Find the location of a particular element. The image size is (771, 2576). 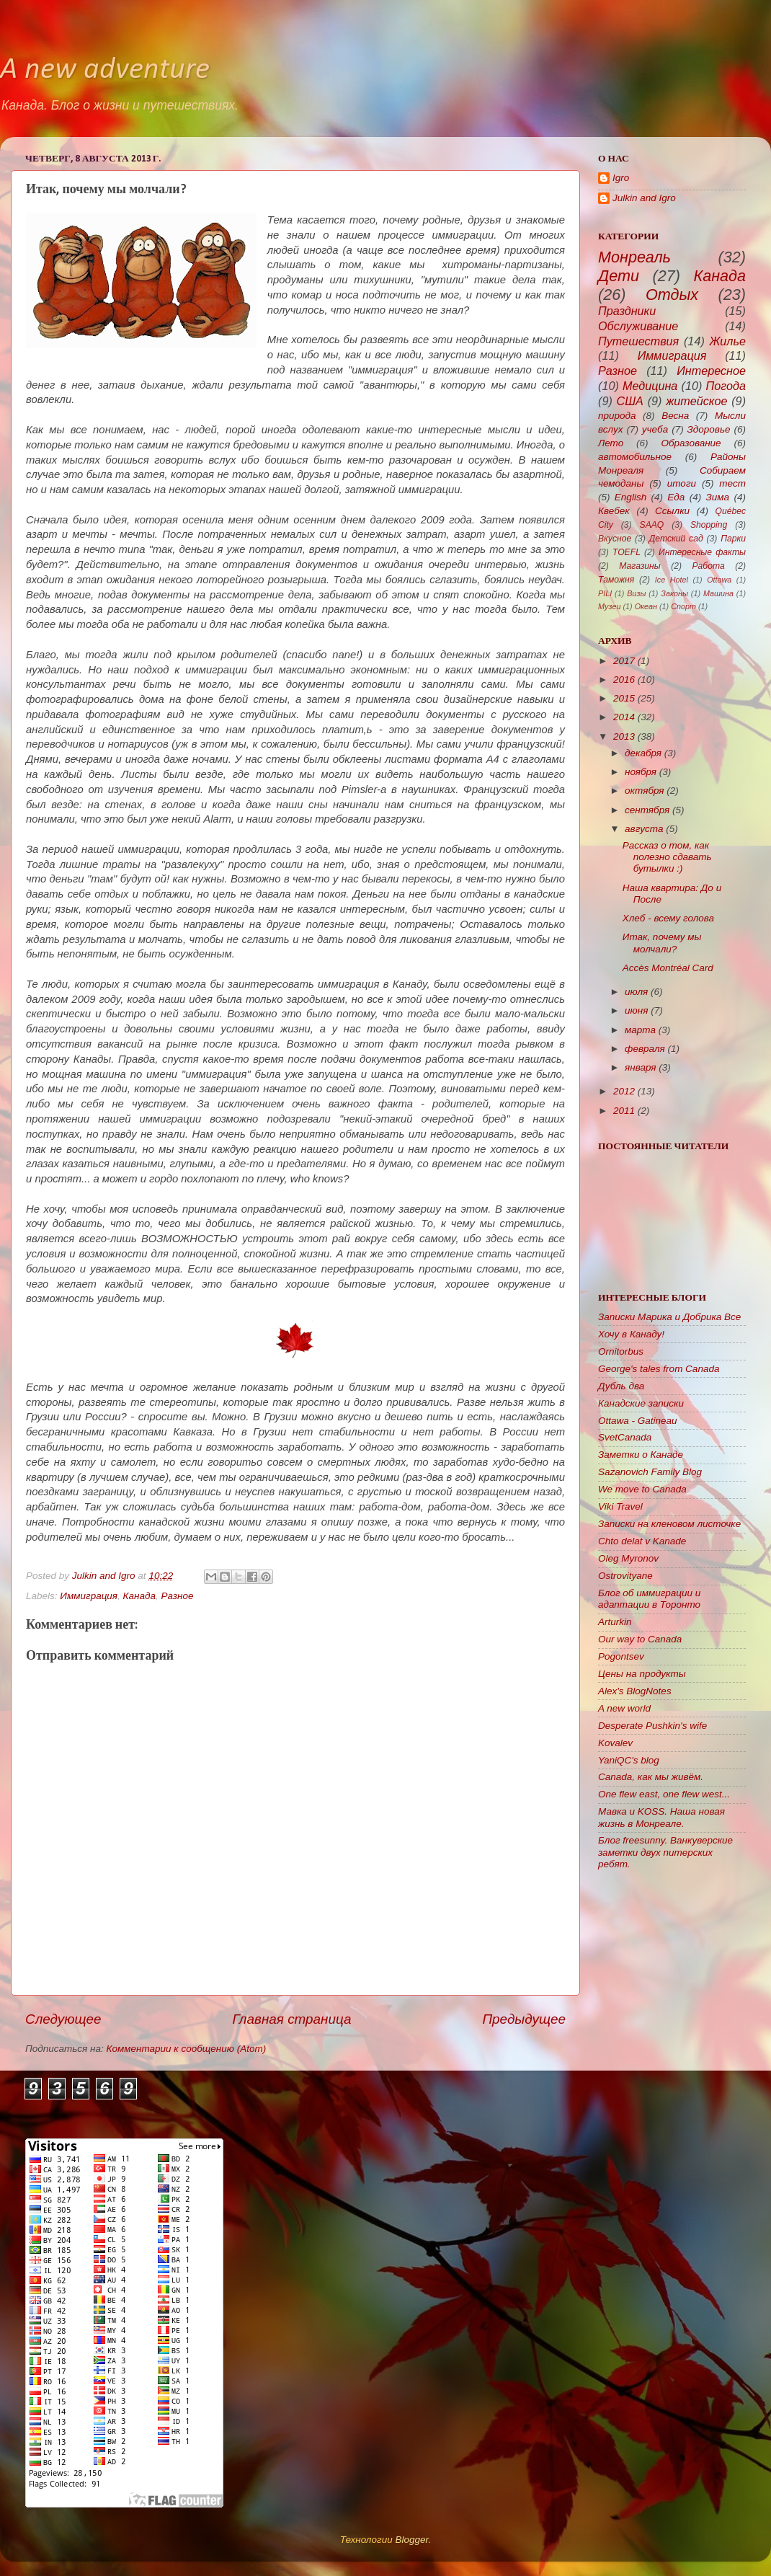

Kovalev is located at coordinates (615, 1743).